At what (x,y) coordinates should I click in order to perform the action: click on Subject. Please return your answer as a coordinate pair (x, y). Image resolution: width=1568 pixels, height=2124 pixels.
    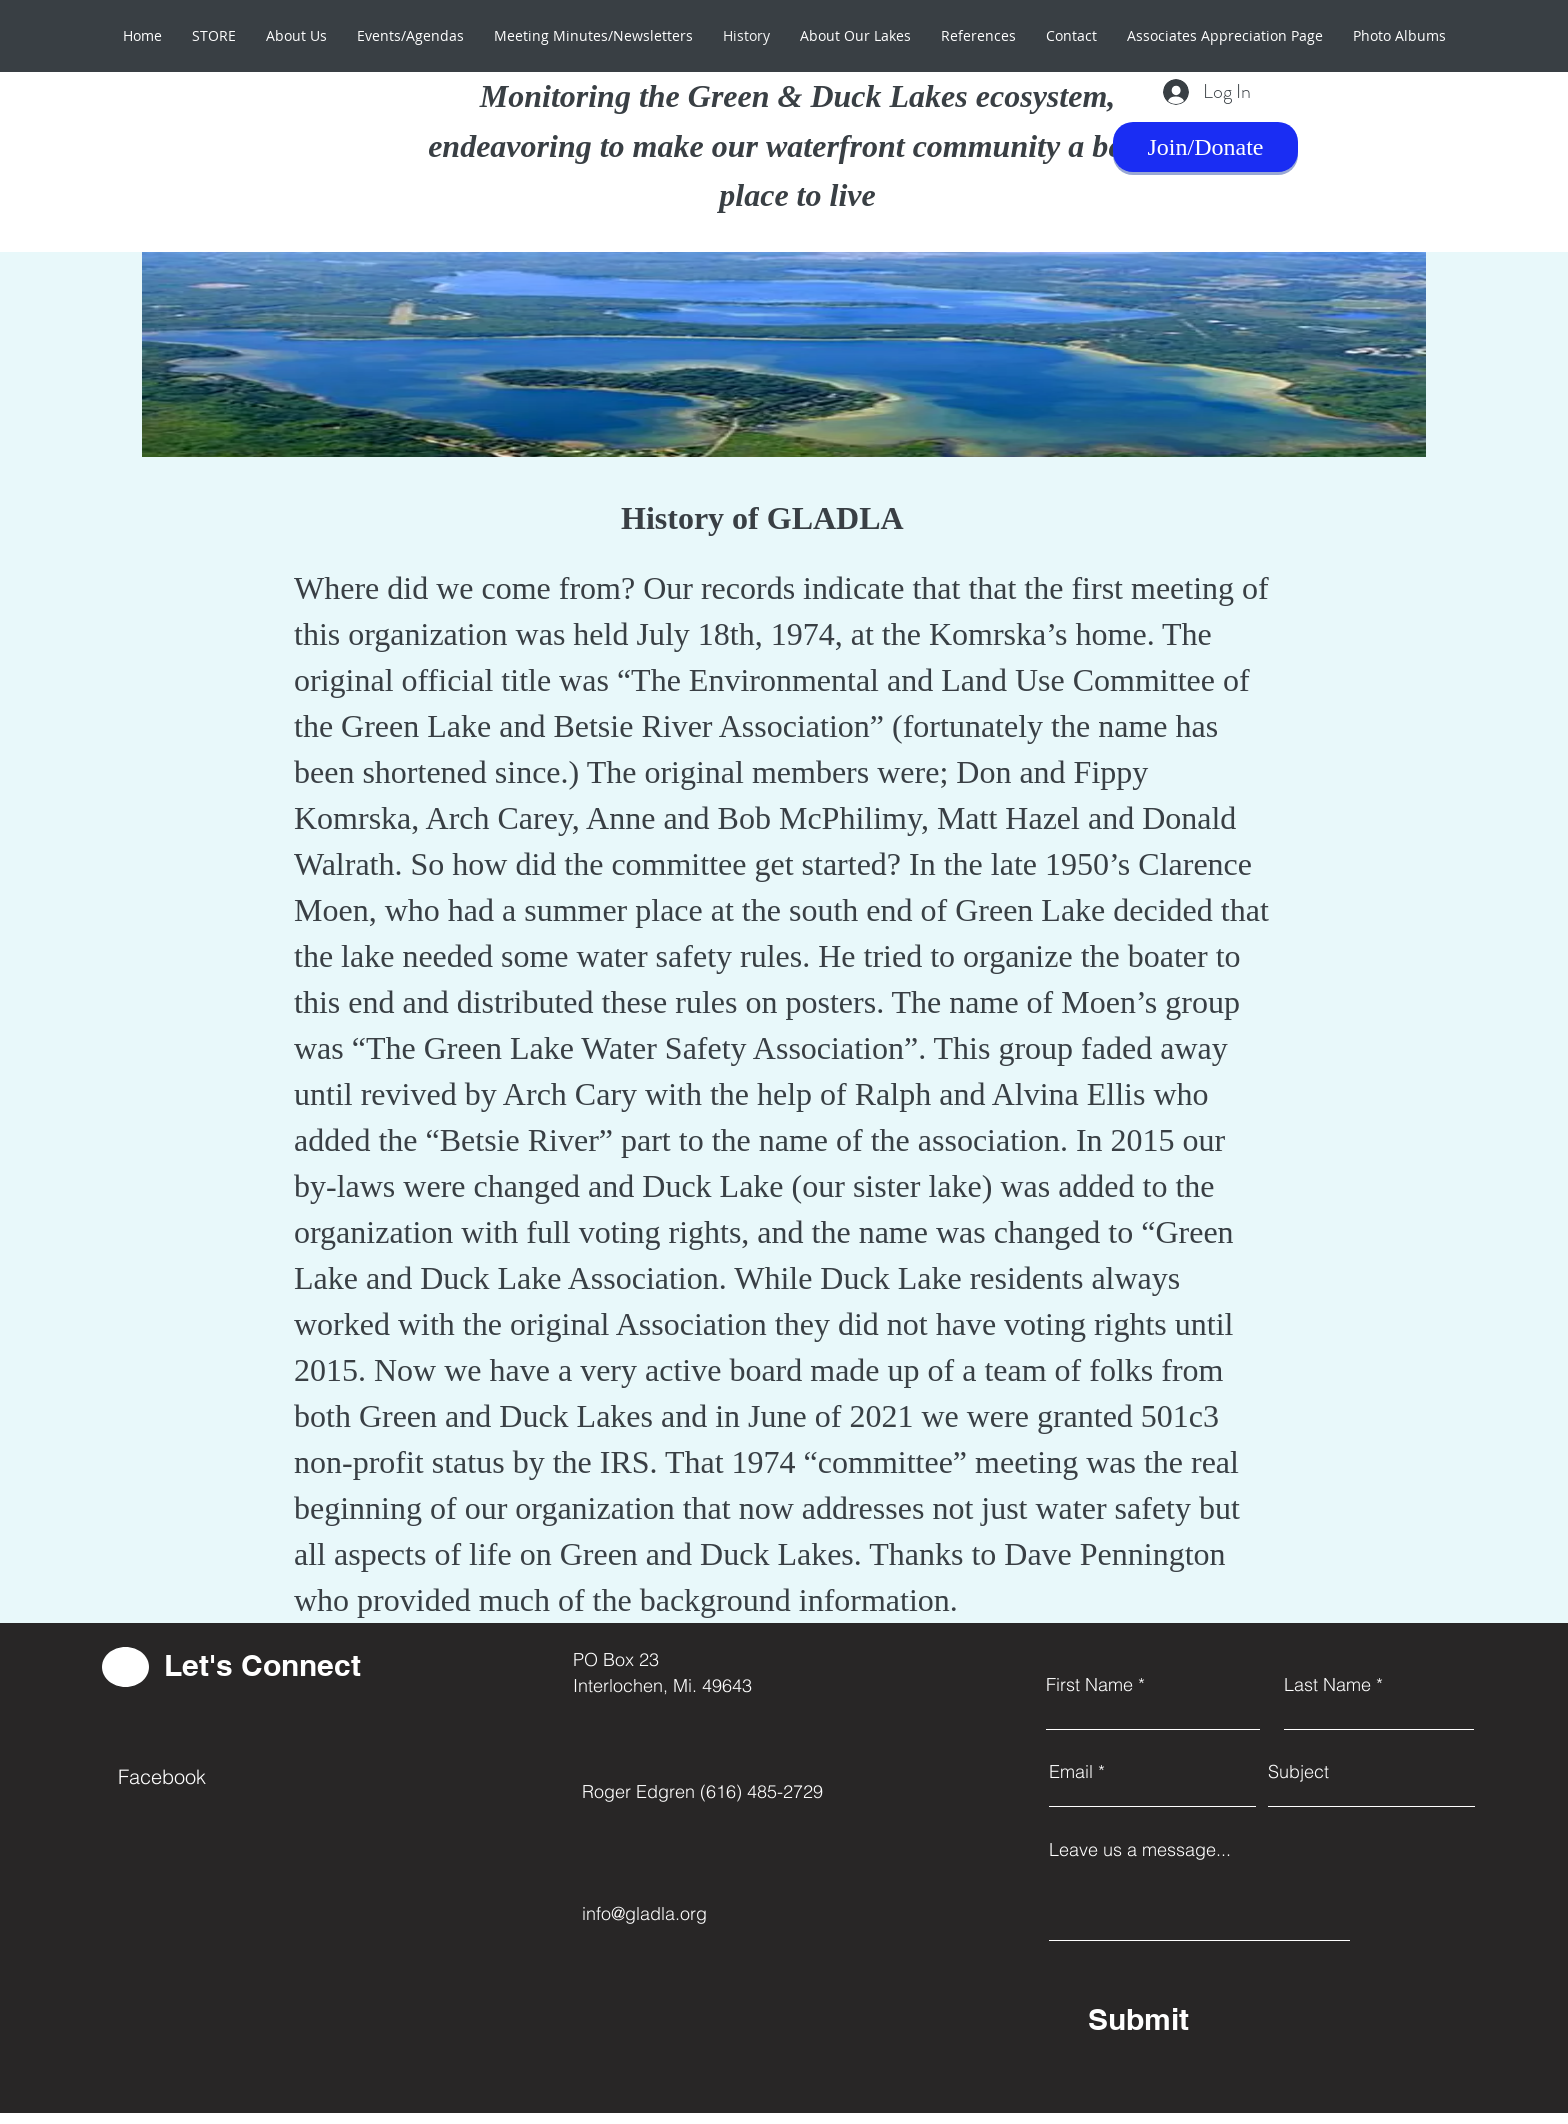
    Looking at the image, I should click on (1298, 1772).